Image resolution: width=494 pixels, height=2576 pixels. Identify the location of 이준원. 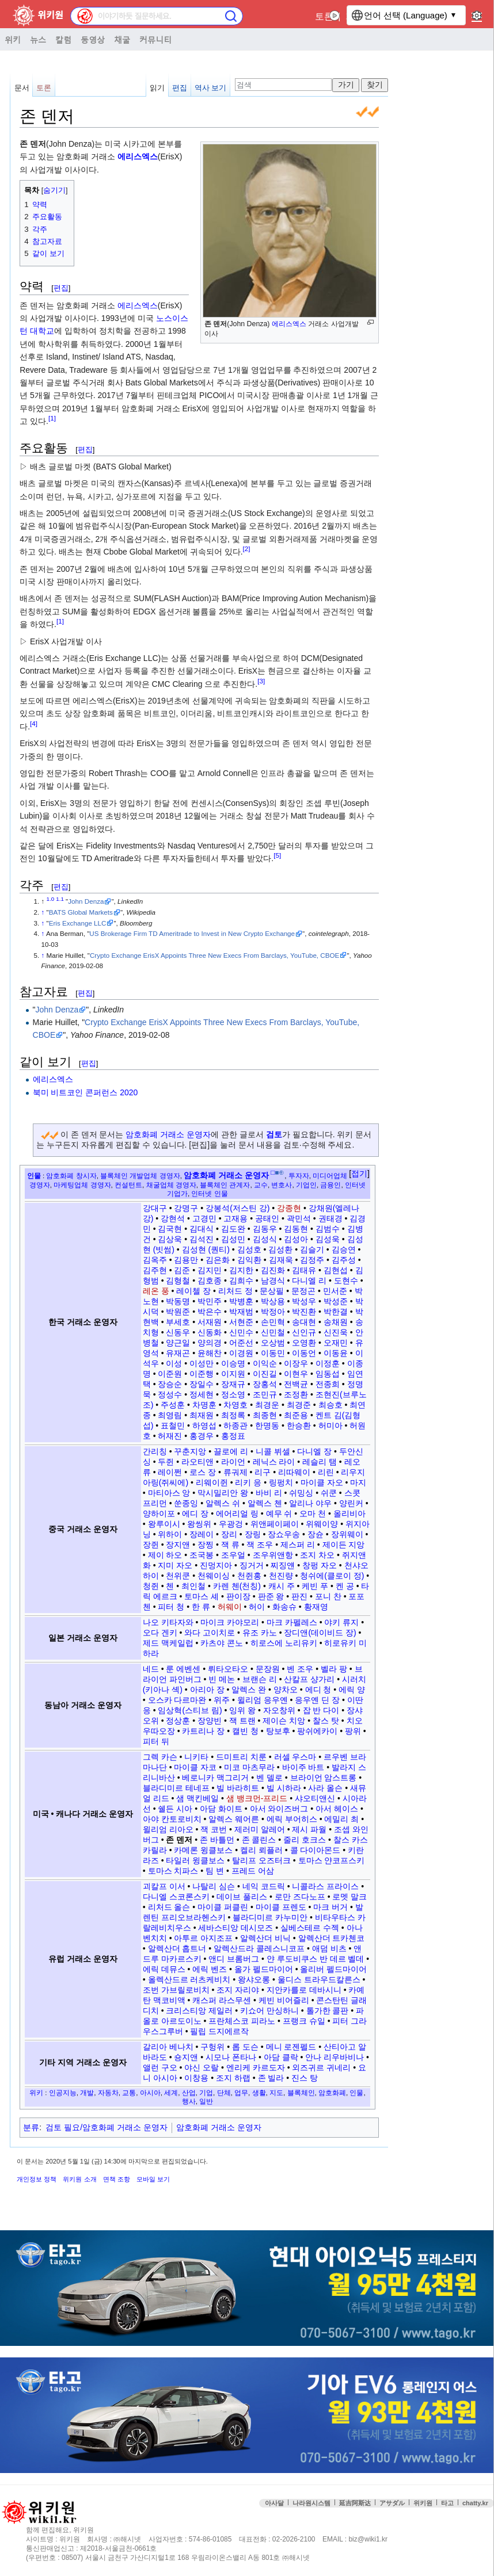
(170, 1373).